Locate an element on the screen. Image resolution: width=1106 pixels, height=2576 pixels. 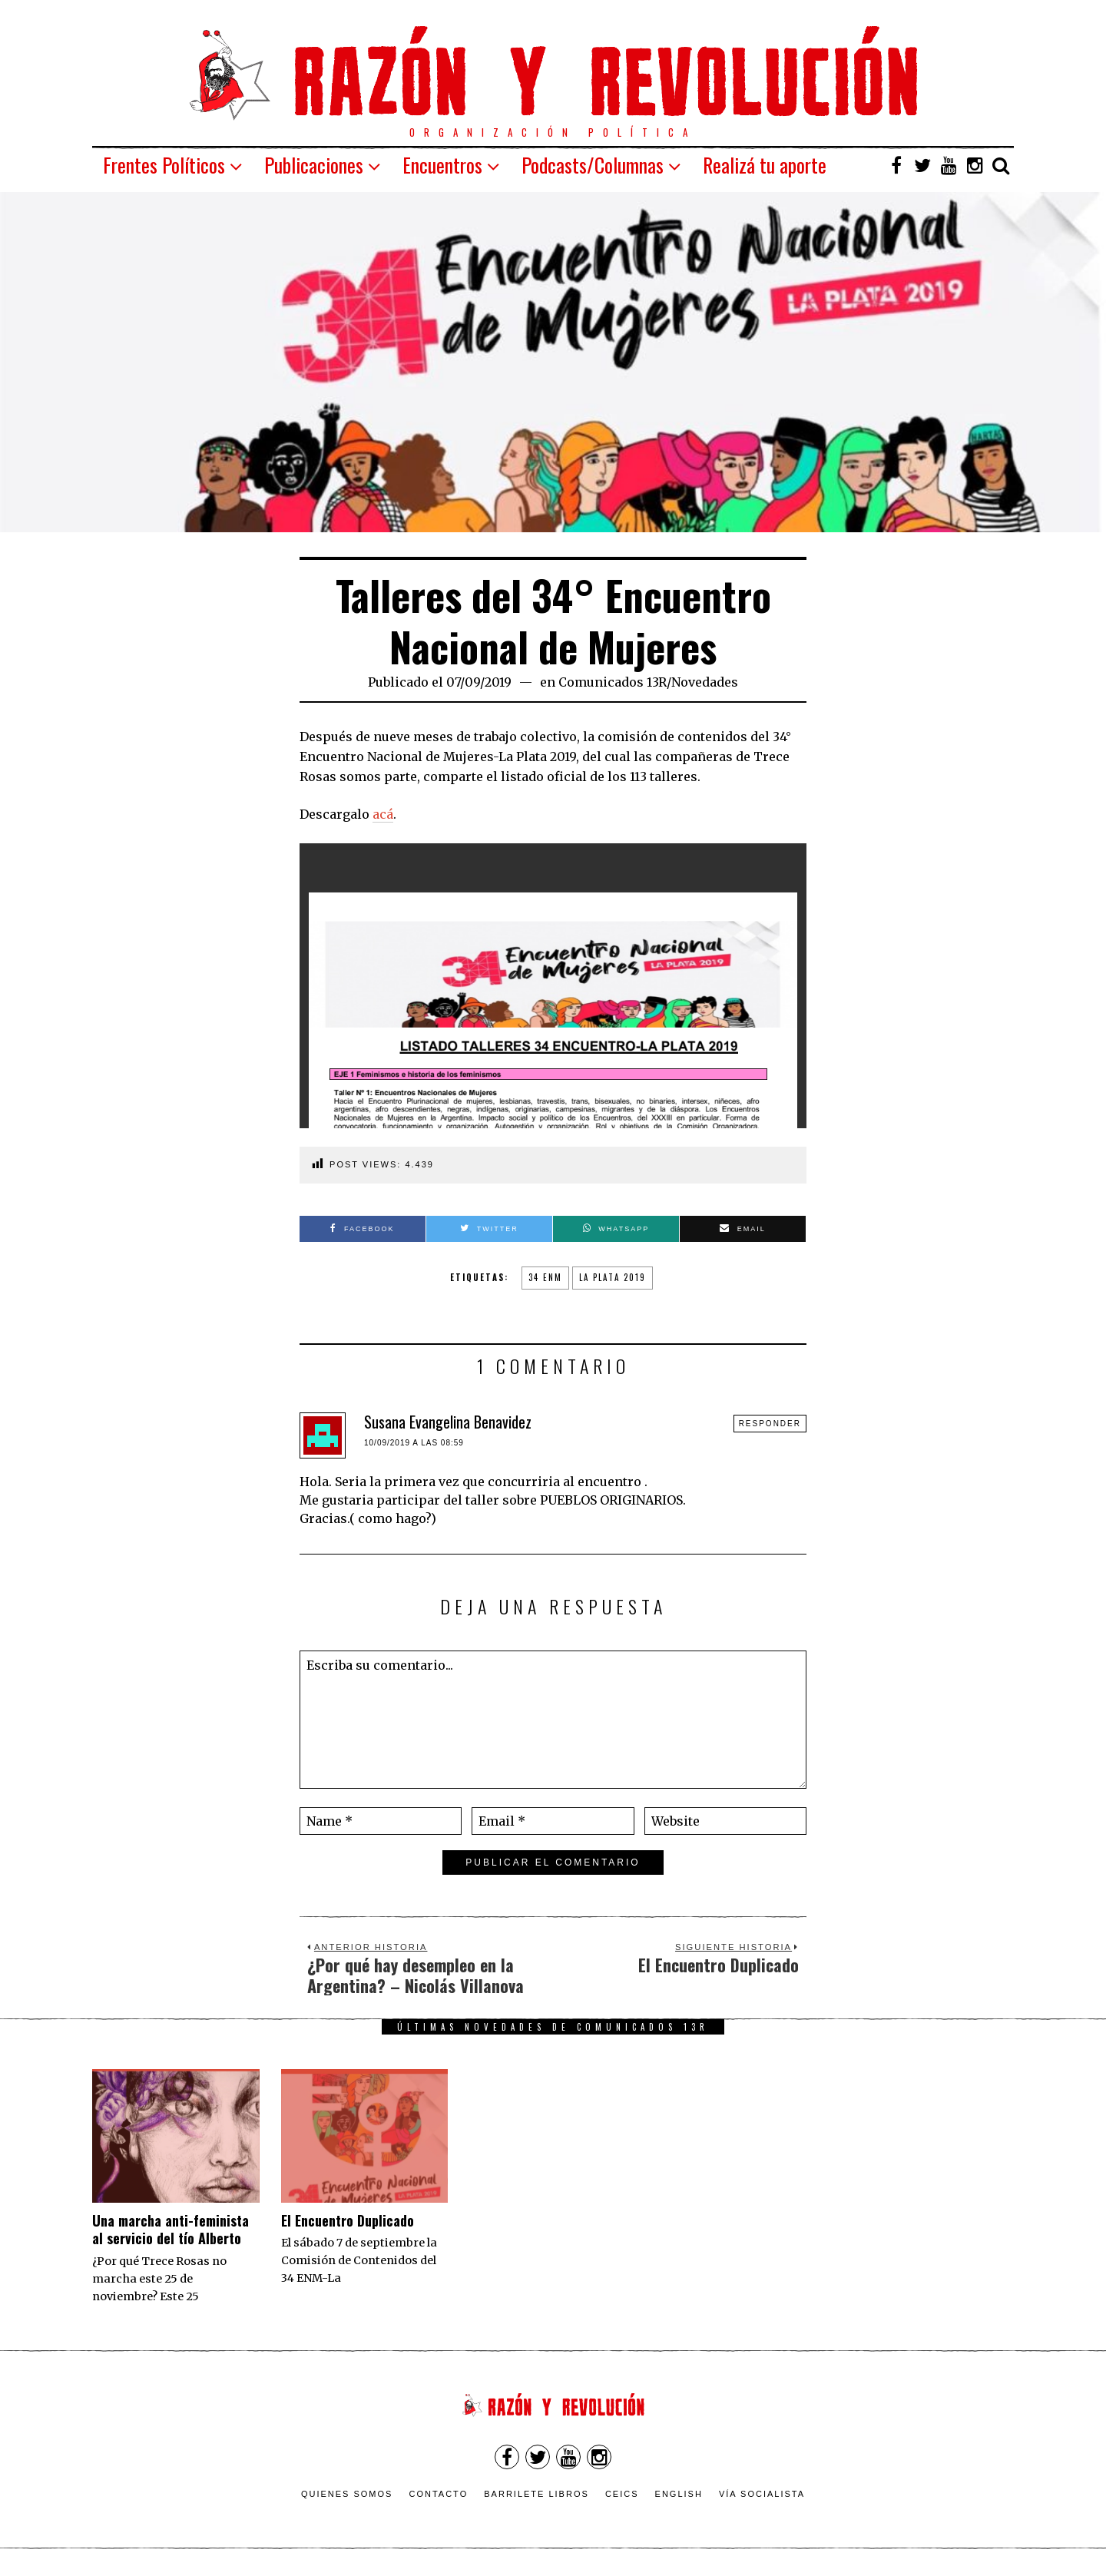
El Encuentro Duplicado is located at coordinates (347, 2220).